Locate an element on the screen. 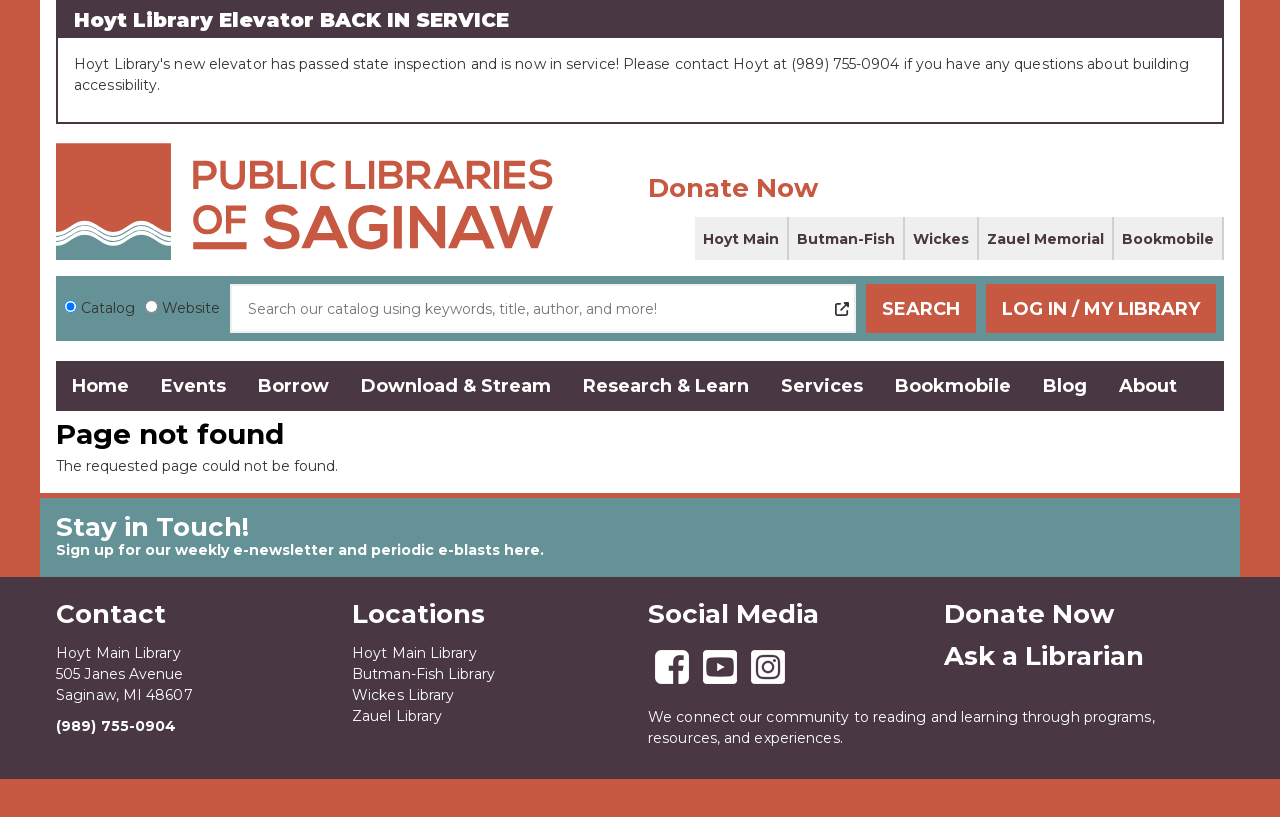 Image resolution: width=1280 pixels, height=817 pixels. Download & Stream is located at coordinates (456, 386).